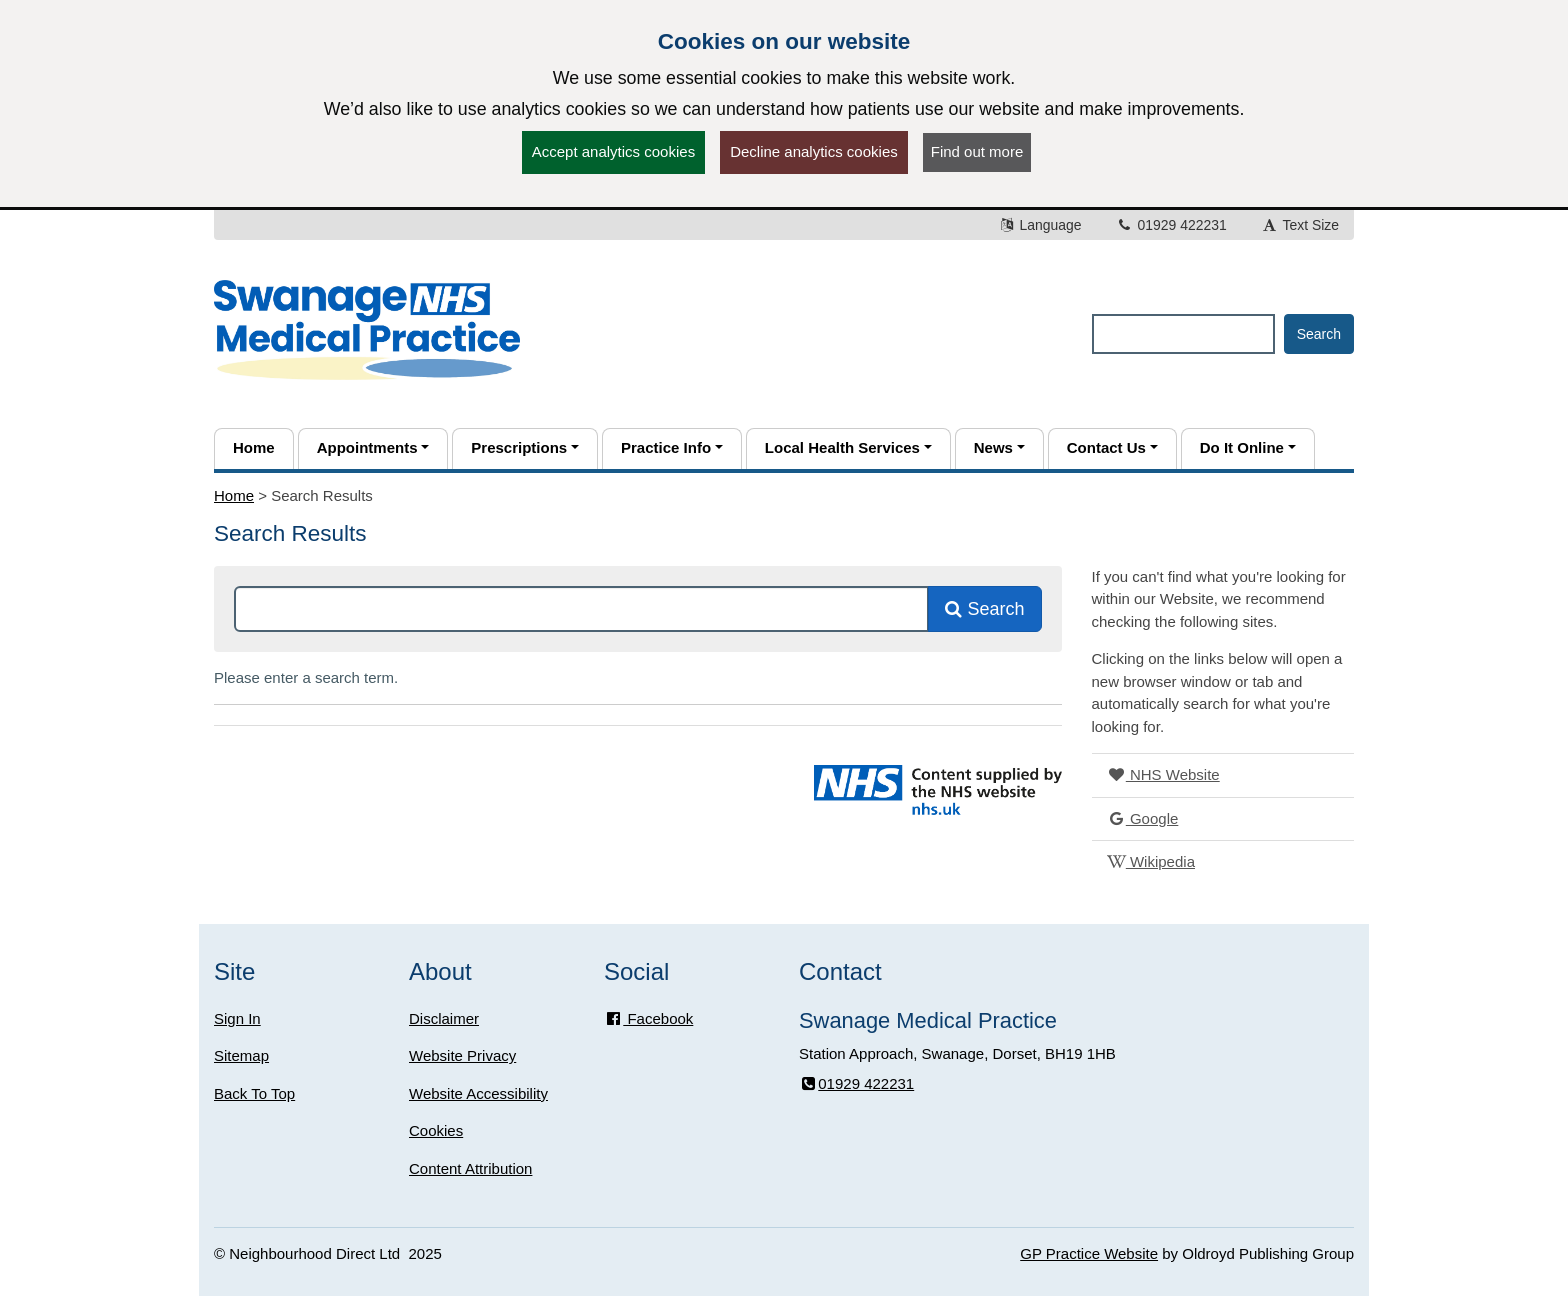 The height and width of the screenshot is (1296, 1568). Describe the element at coordinates (1300, 225) in the screenshot. I see `Text Size [button]` at that location.